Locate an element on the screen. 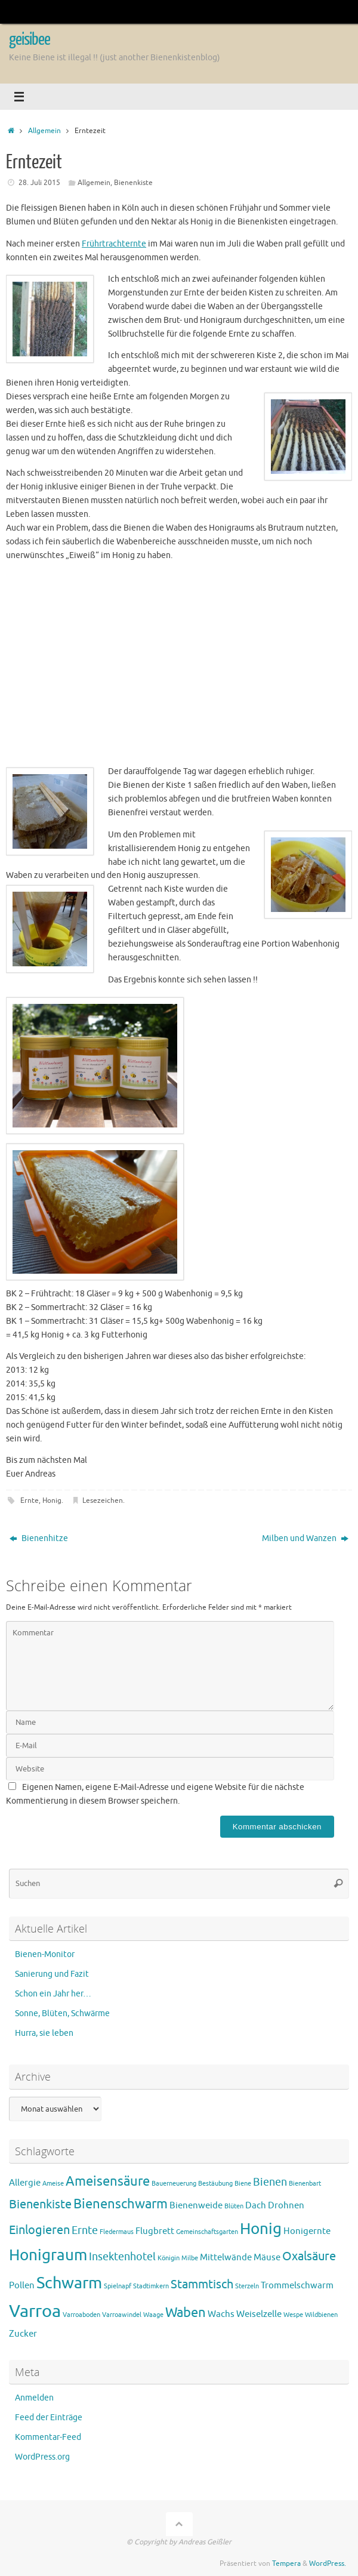 This screenshot has width=358, height=2576. Schwarm [Schwarm (9 Einträge)] is located at coordinates (69, 2283).